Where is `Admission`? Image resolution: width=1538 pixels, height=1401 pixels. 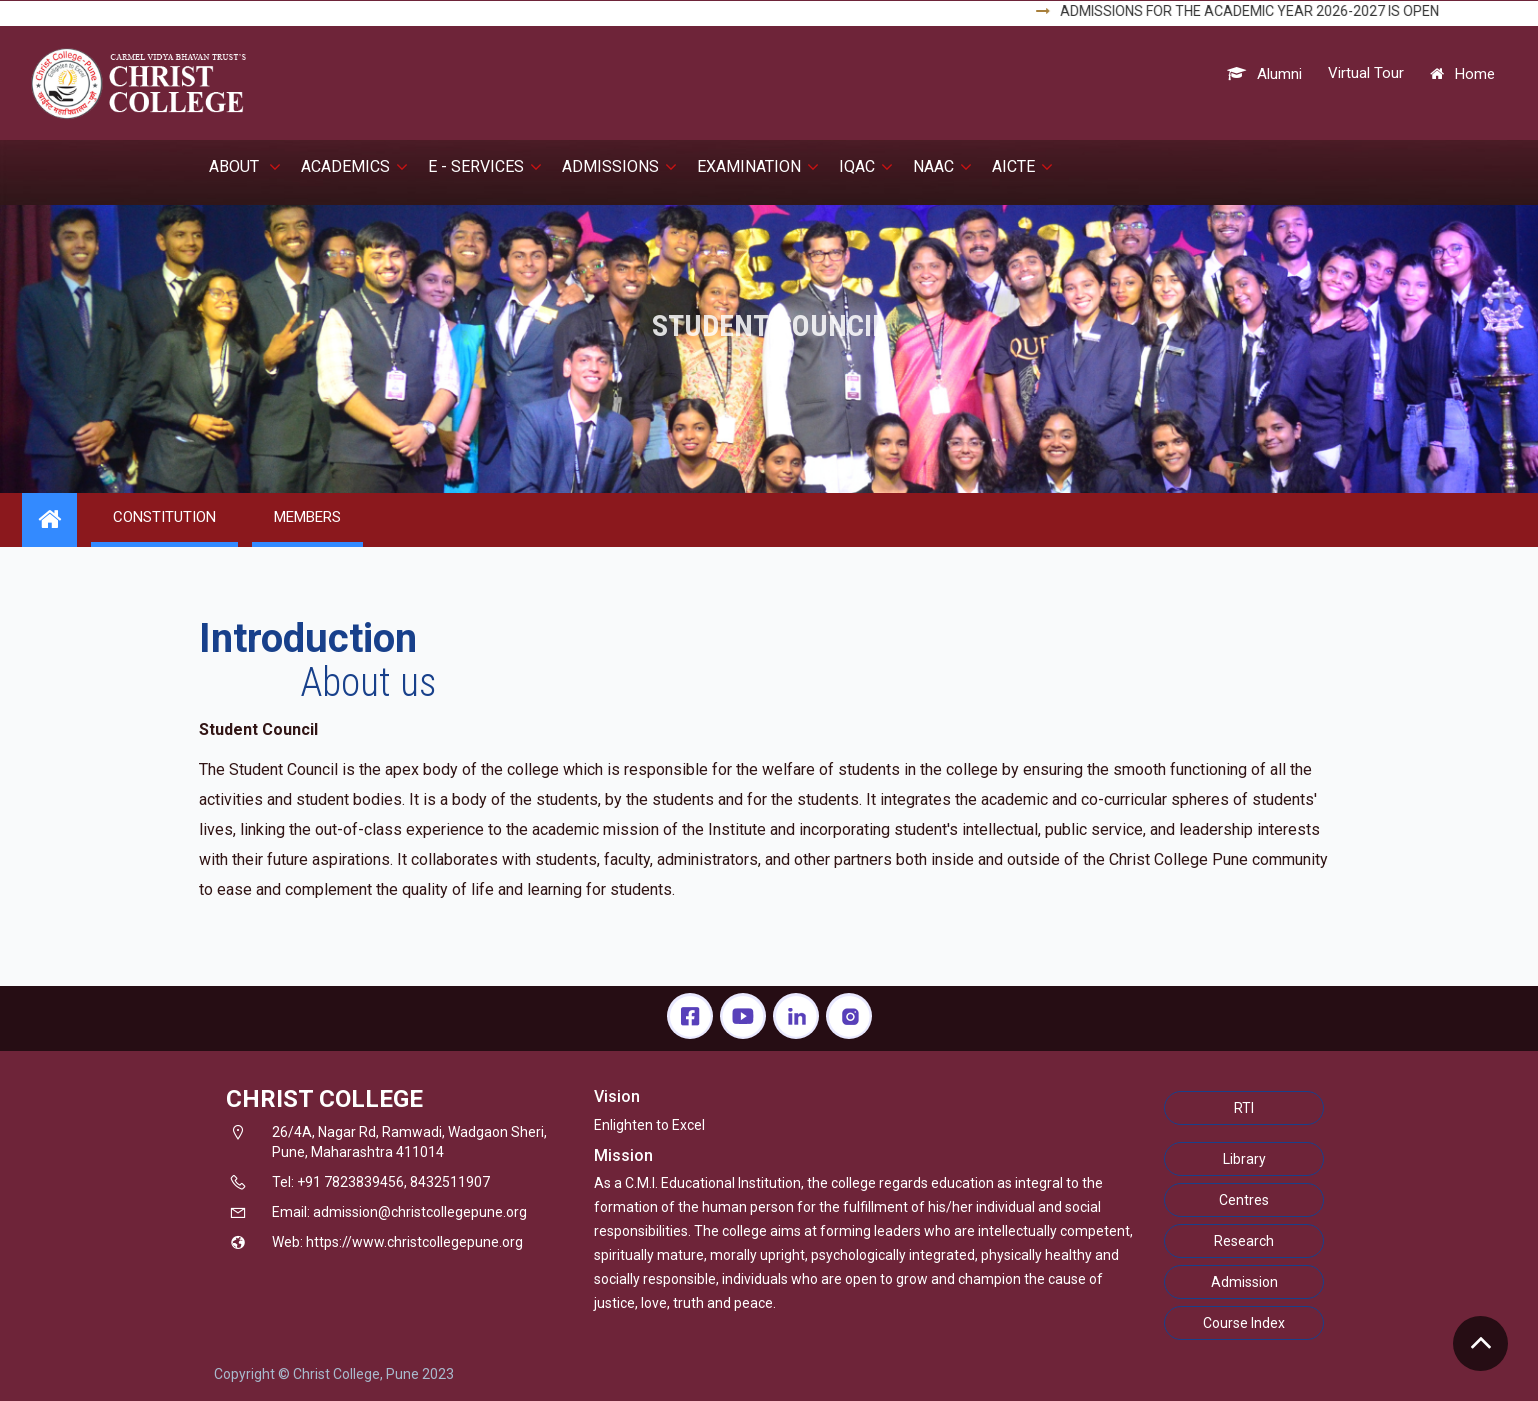 Admission is located at coordinates (1244, 1282).